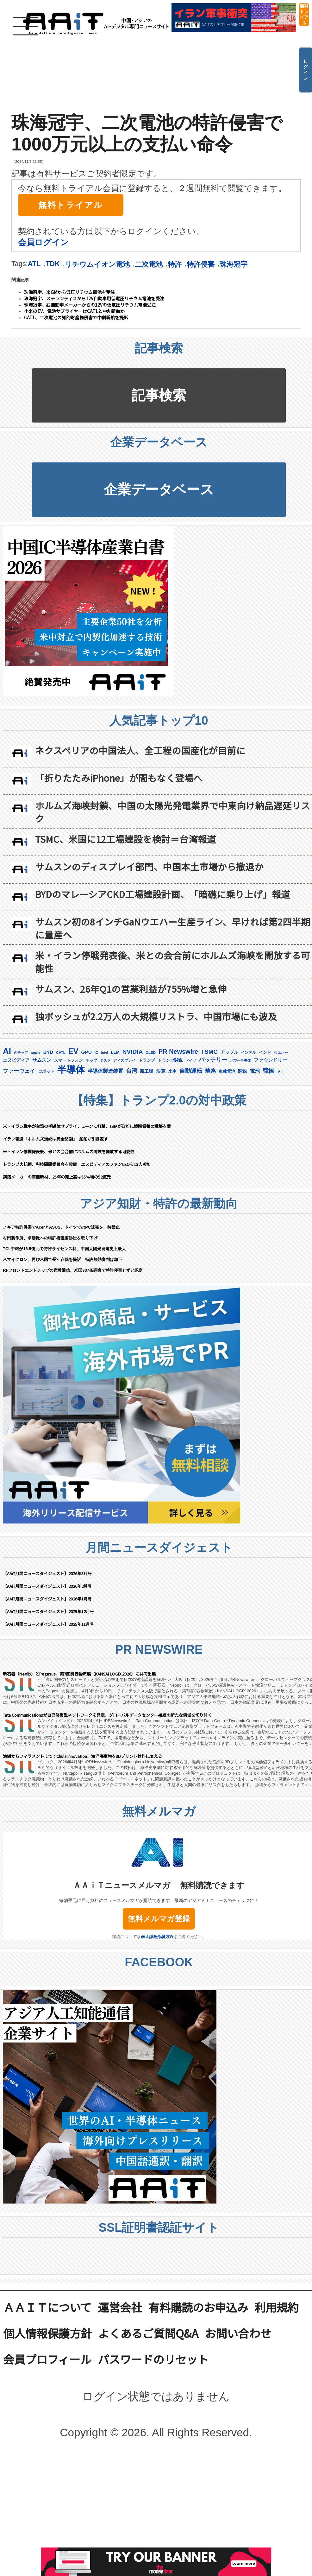 This screenshot has width=312, height=2576. What do you see at coordinates (46, 1071) in the screenshot?
I see `ロボット [ロボット (175個の項目)]` at bounding box center [46, 1071].